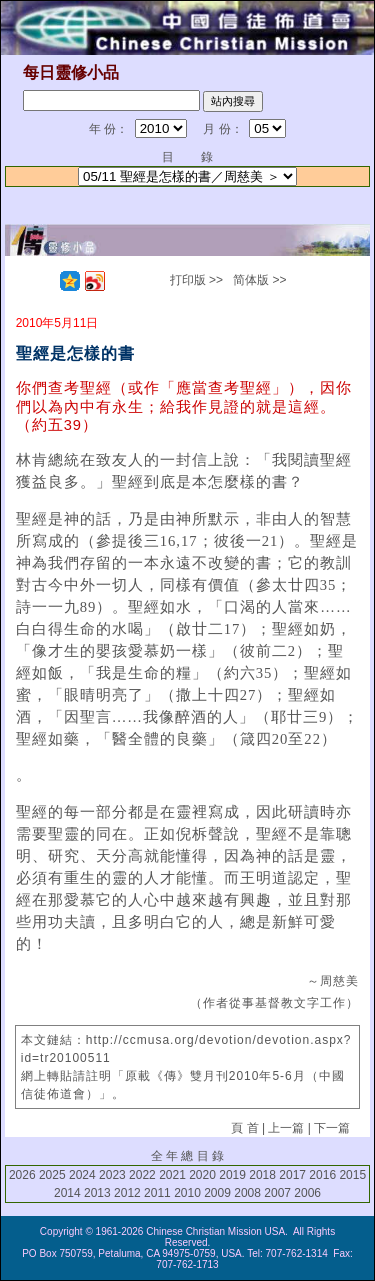 Image resolution: width=375 pixels, height=1281 pixels. I want to click on 简体版 >>, so click(259, 280).